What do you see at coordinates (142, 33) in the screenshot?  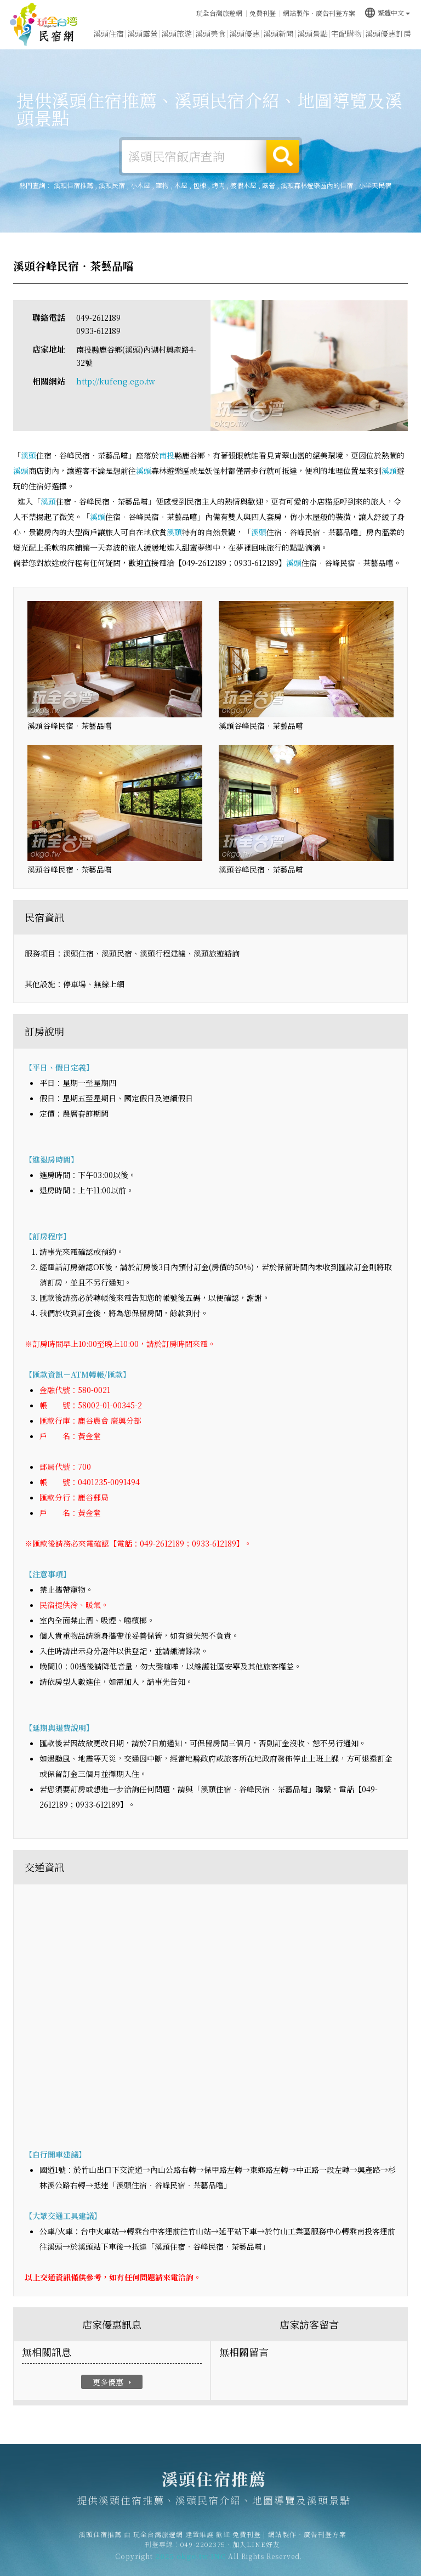 I see `溪頭露營` at bounding box center [142, 33].